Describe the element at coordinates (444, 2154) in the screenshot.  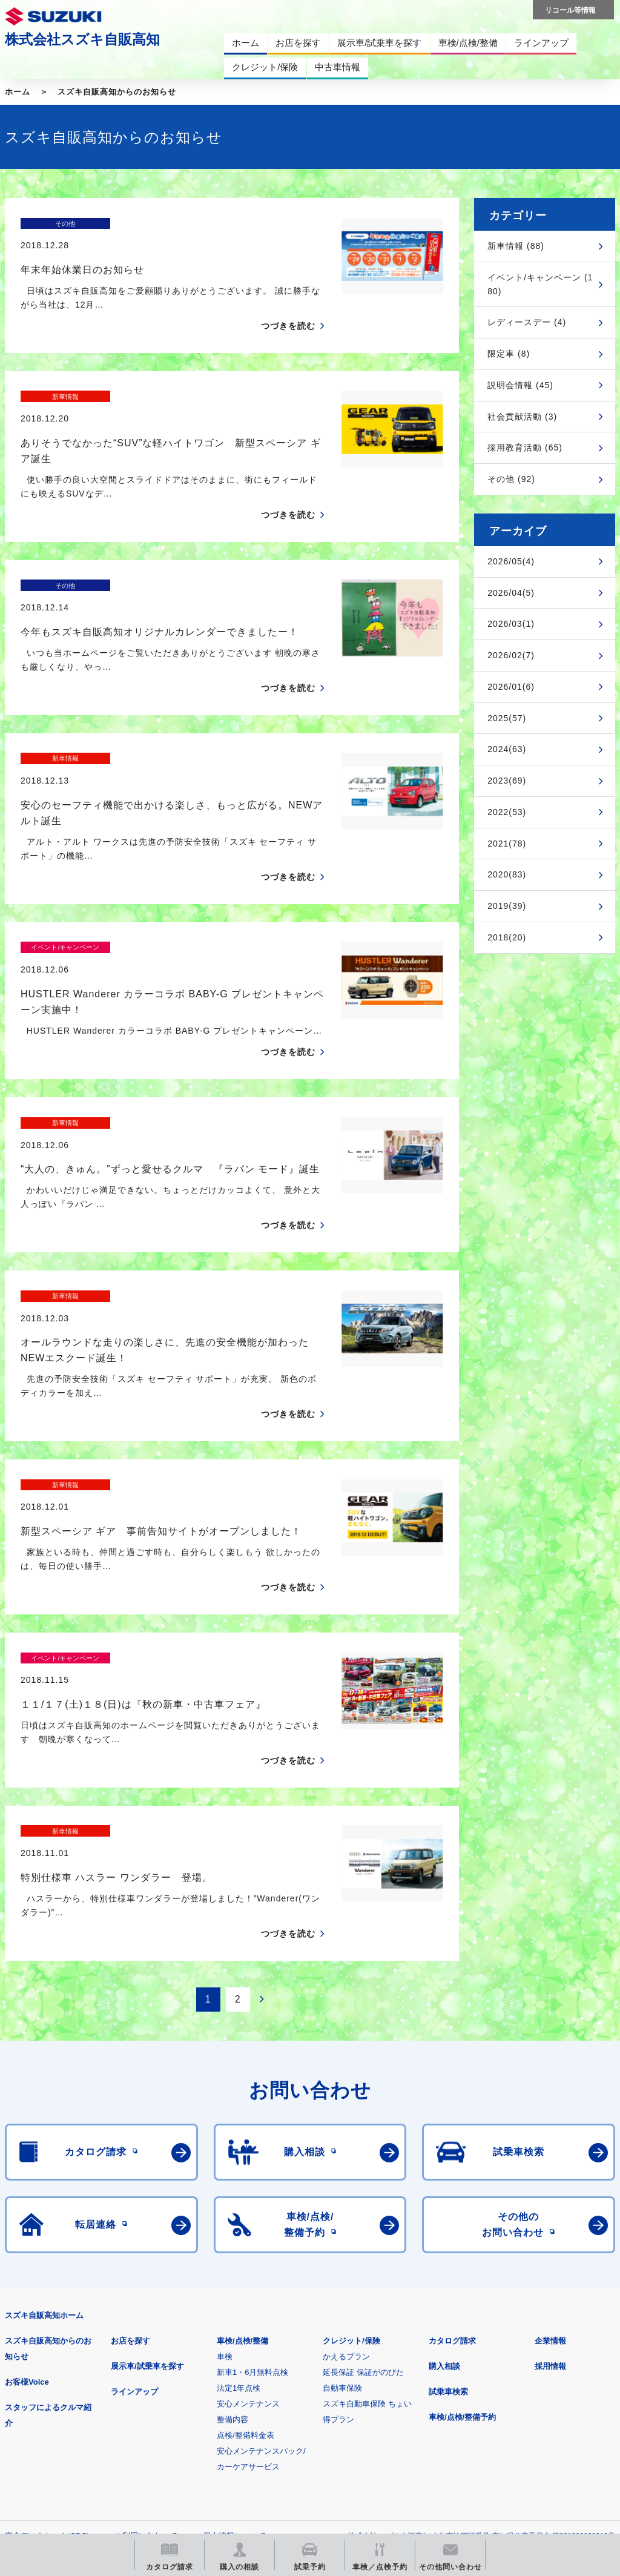
I see `購入相談` at that location.